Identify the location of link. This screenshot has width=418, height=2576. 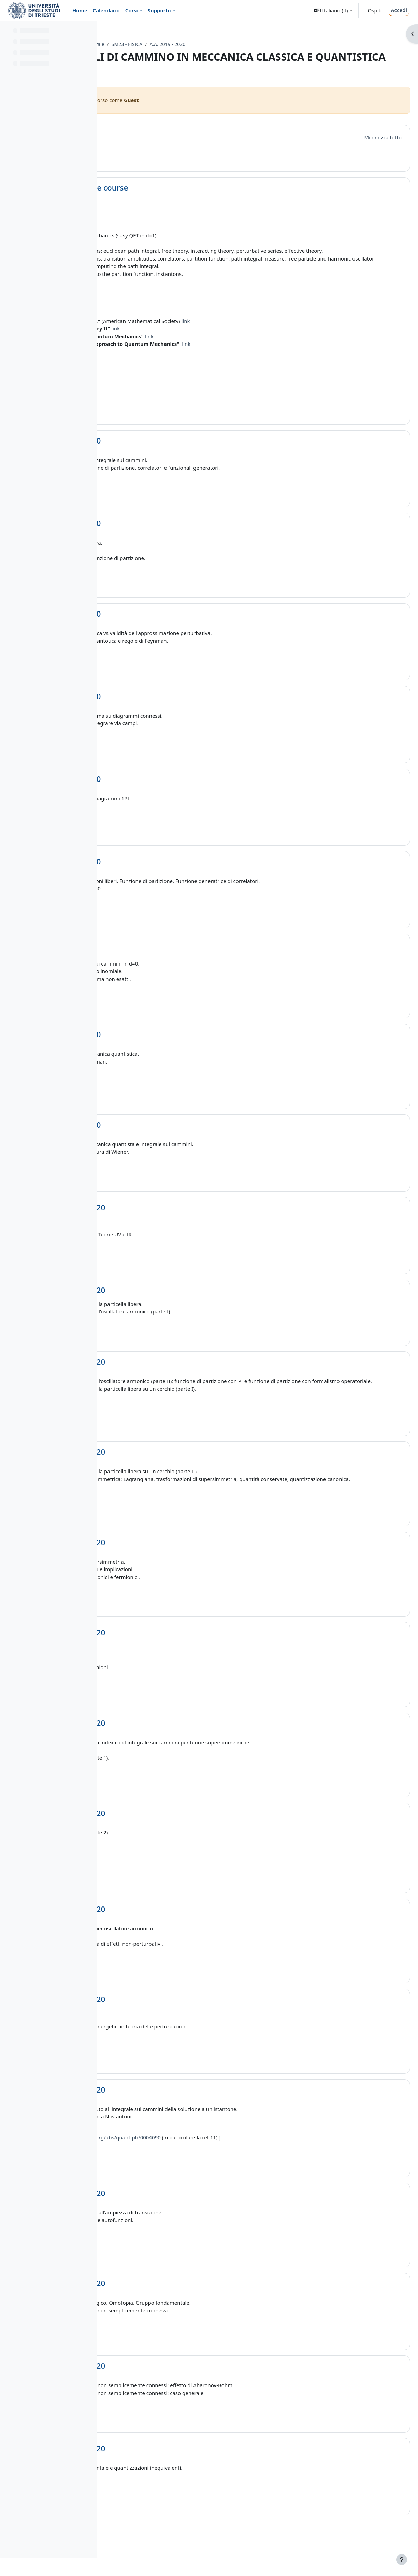
(288, 336).